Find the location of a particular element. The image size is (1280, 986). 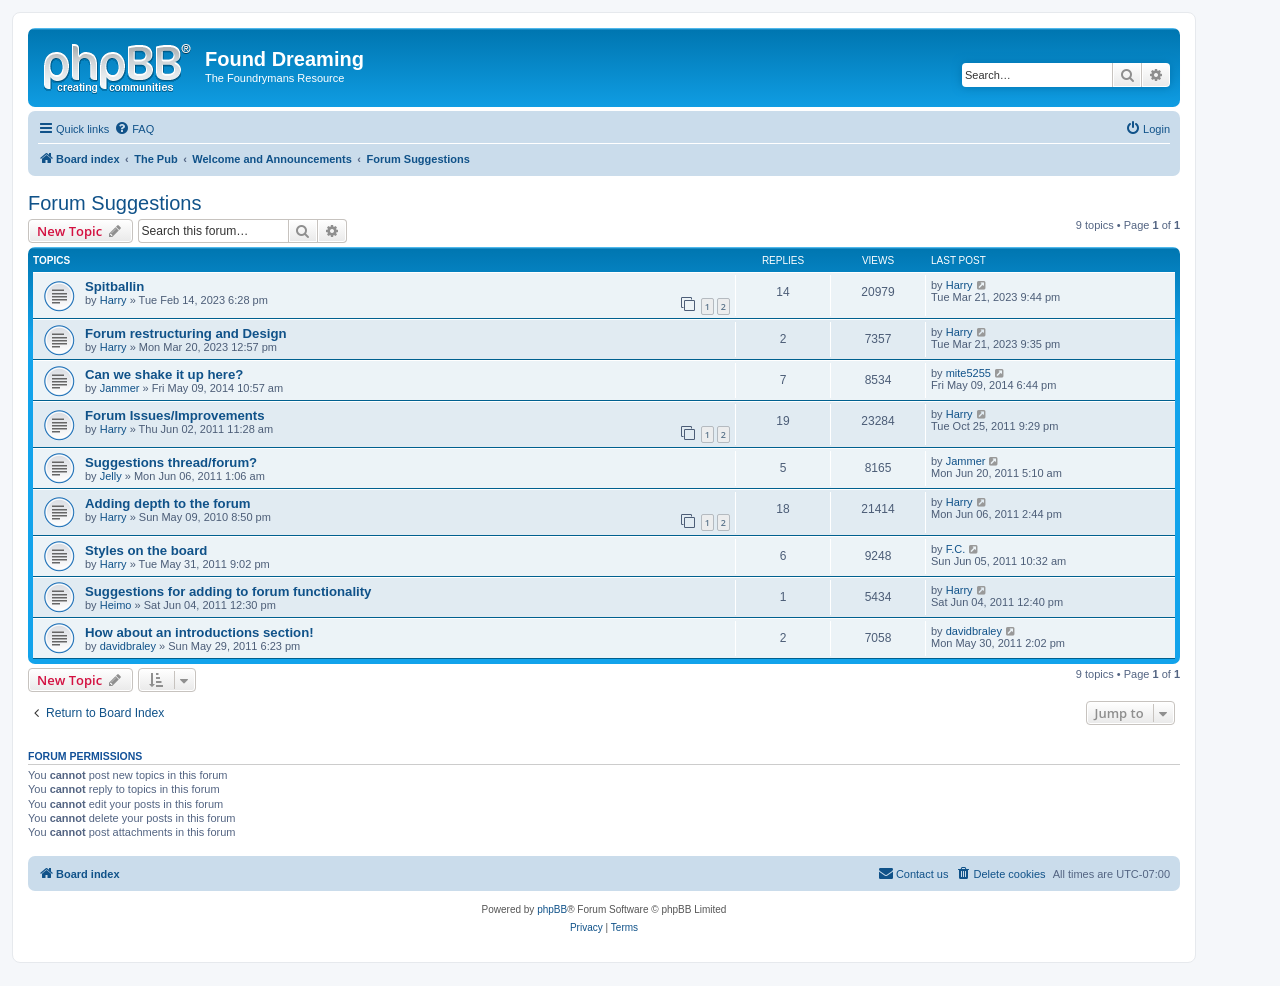

Styles on the board is located at coordinates (146, 550).